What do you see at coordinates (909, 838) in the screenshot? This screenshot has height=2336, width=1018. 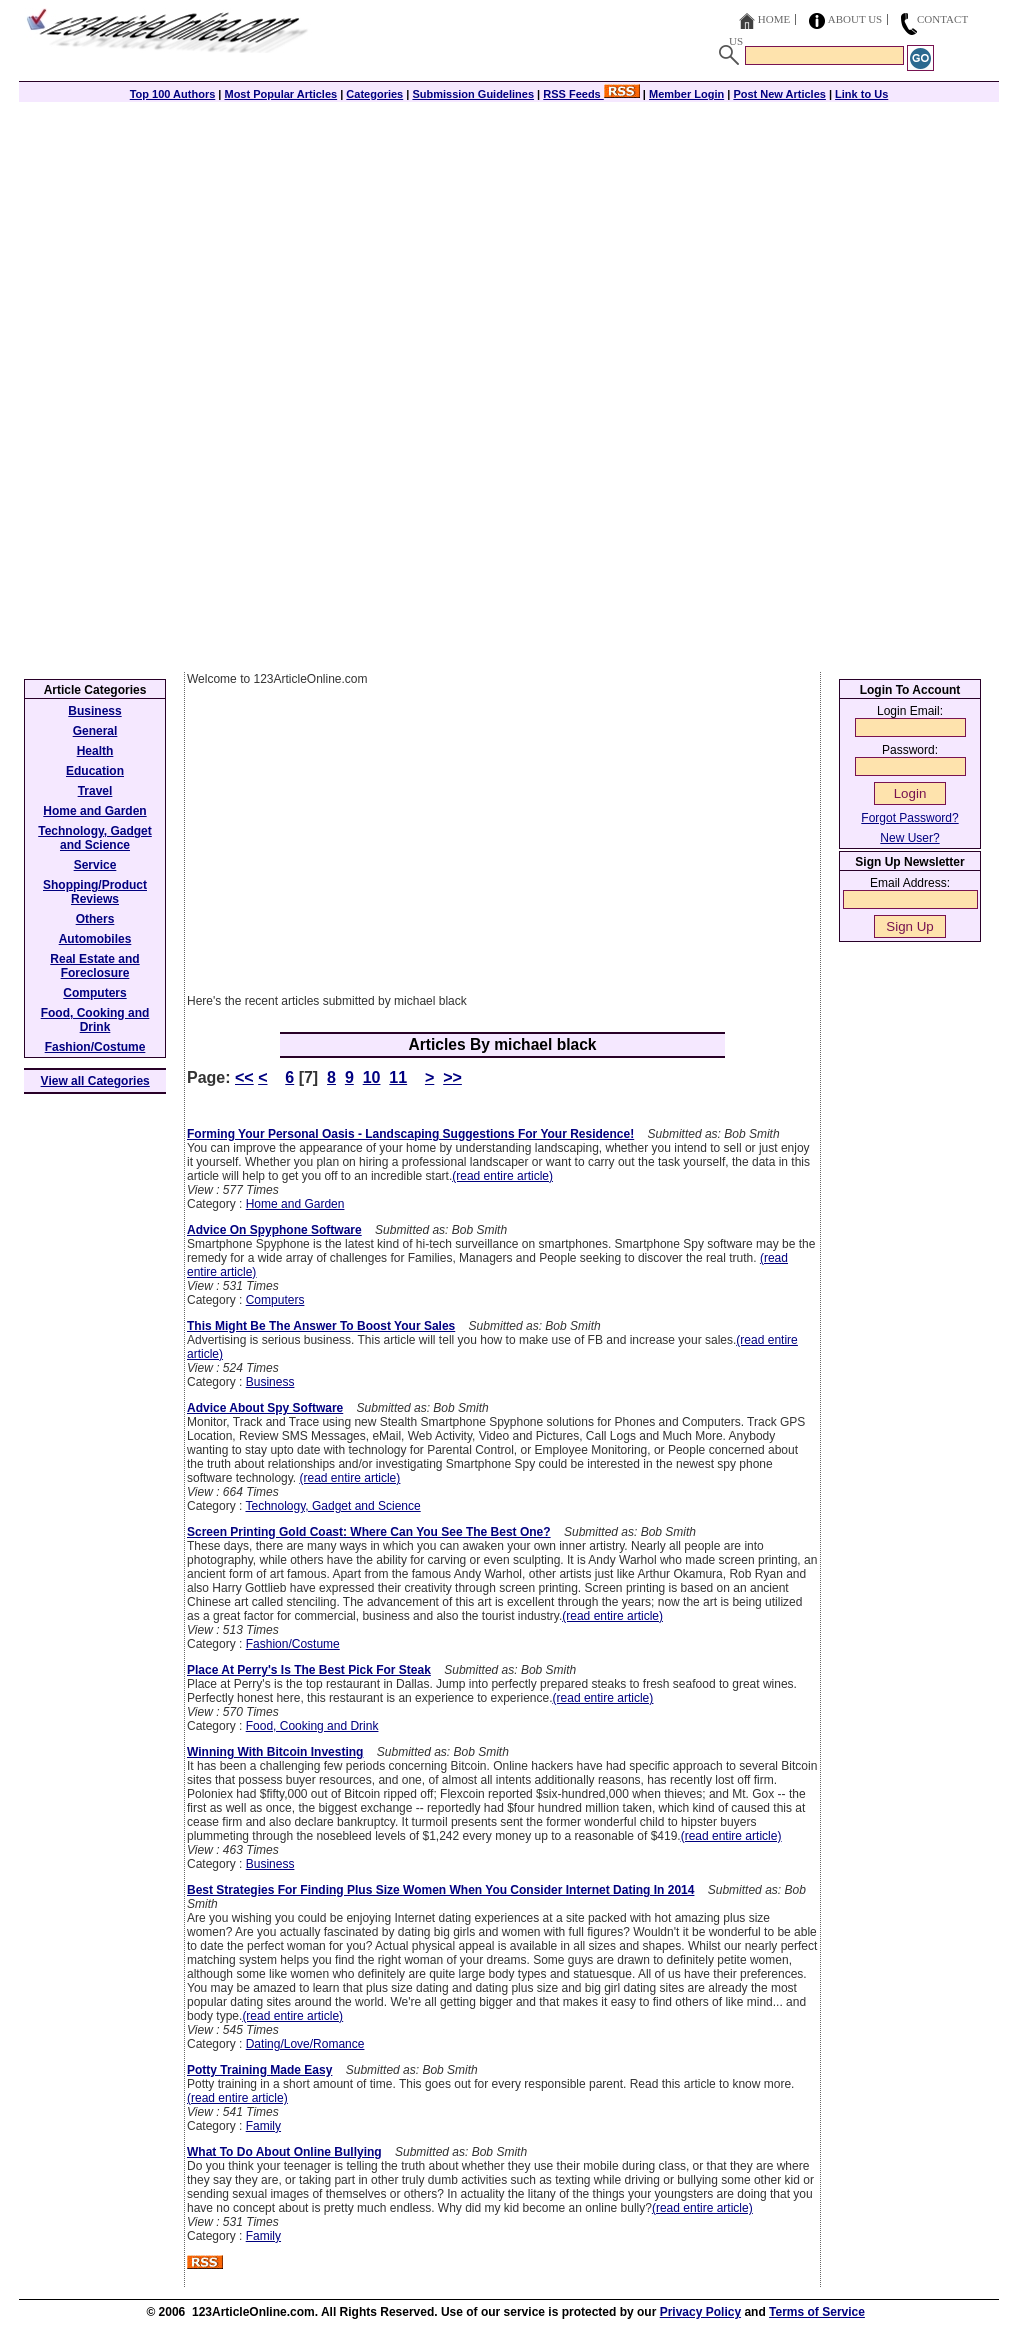 I see `New User?` at bounding box center [909, 838].